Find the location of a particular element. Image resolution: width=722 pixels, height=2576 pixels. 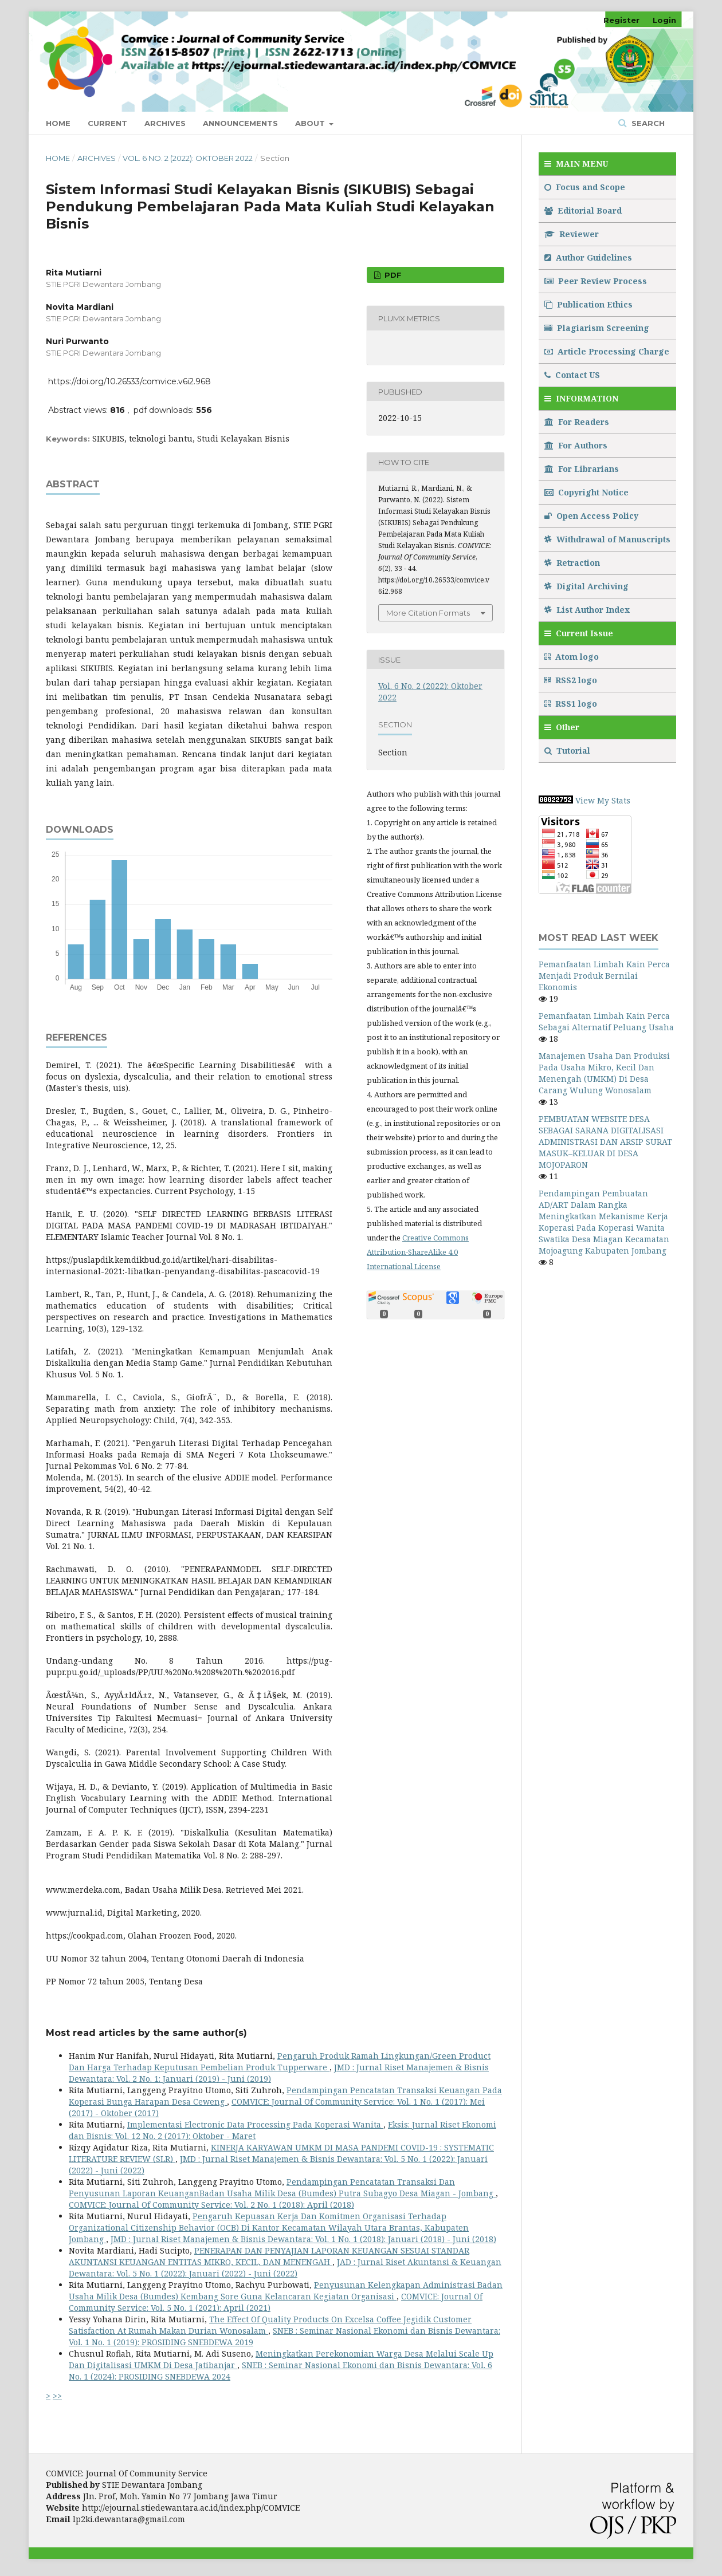

Atom logo is located at coordinates (572, 656).